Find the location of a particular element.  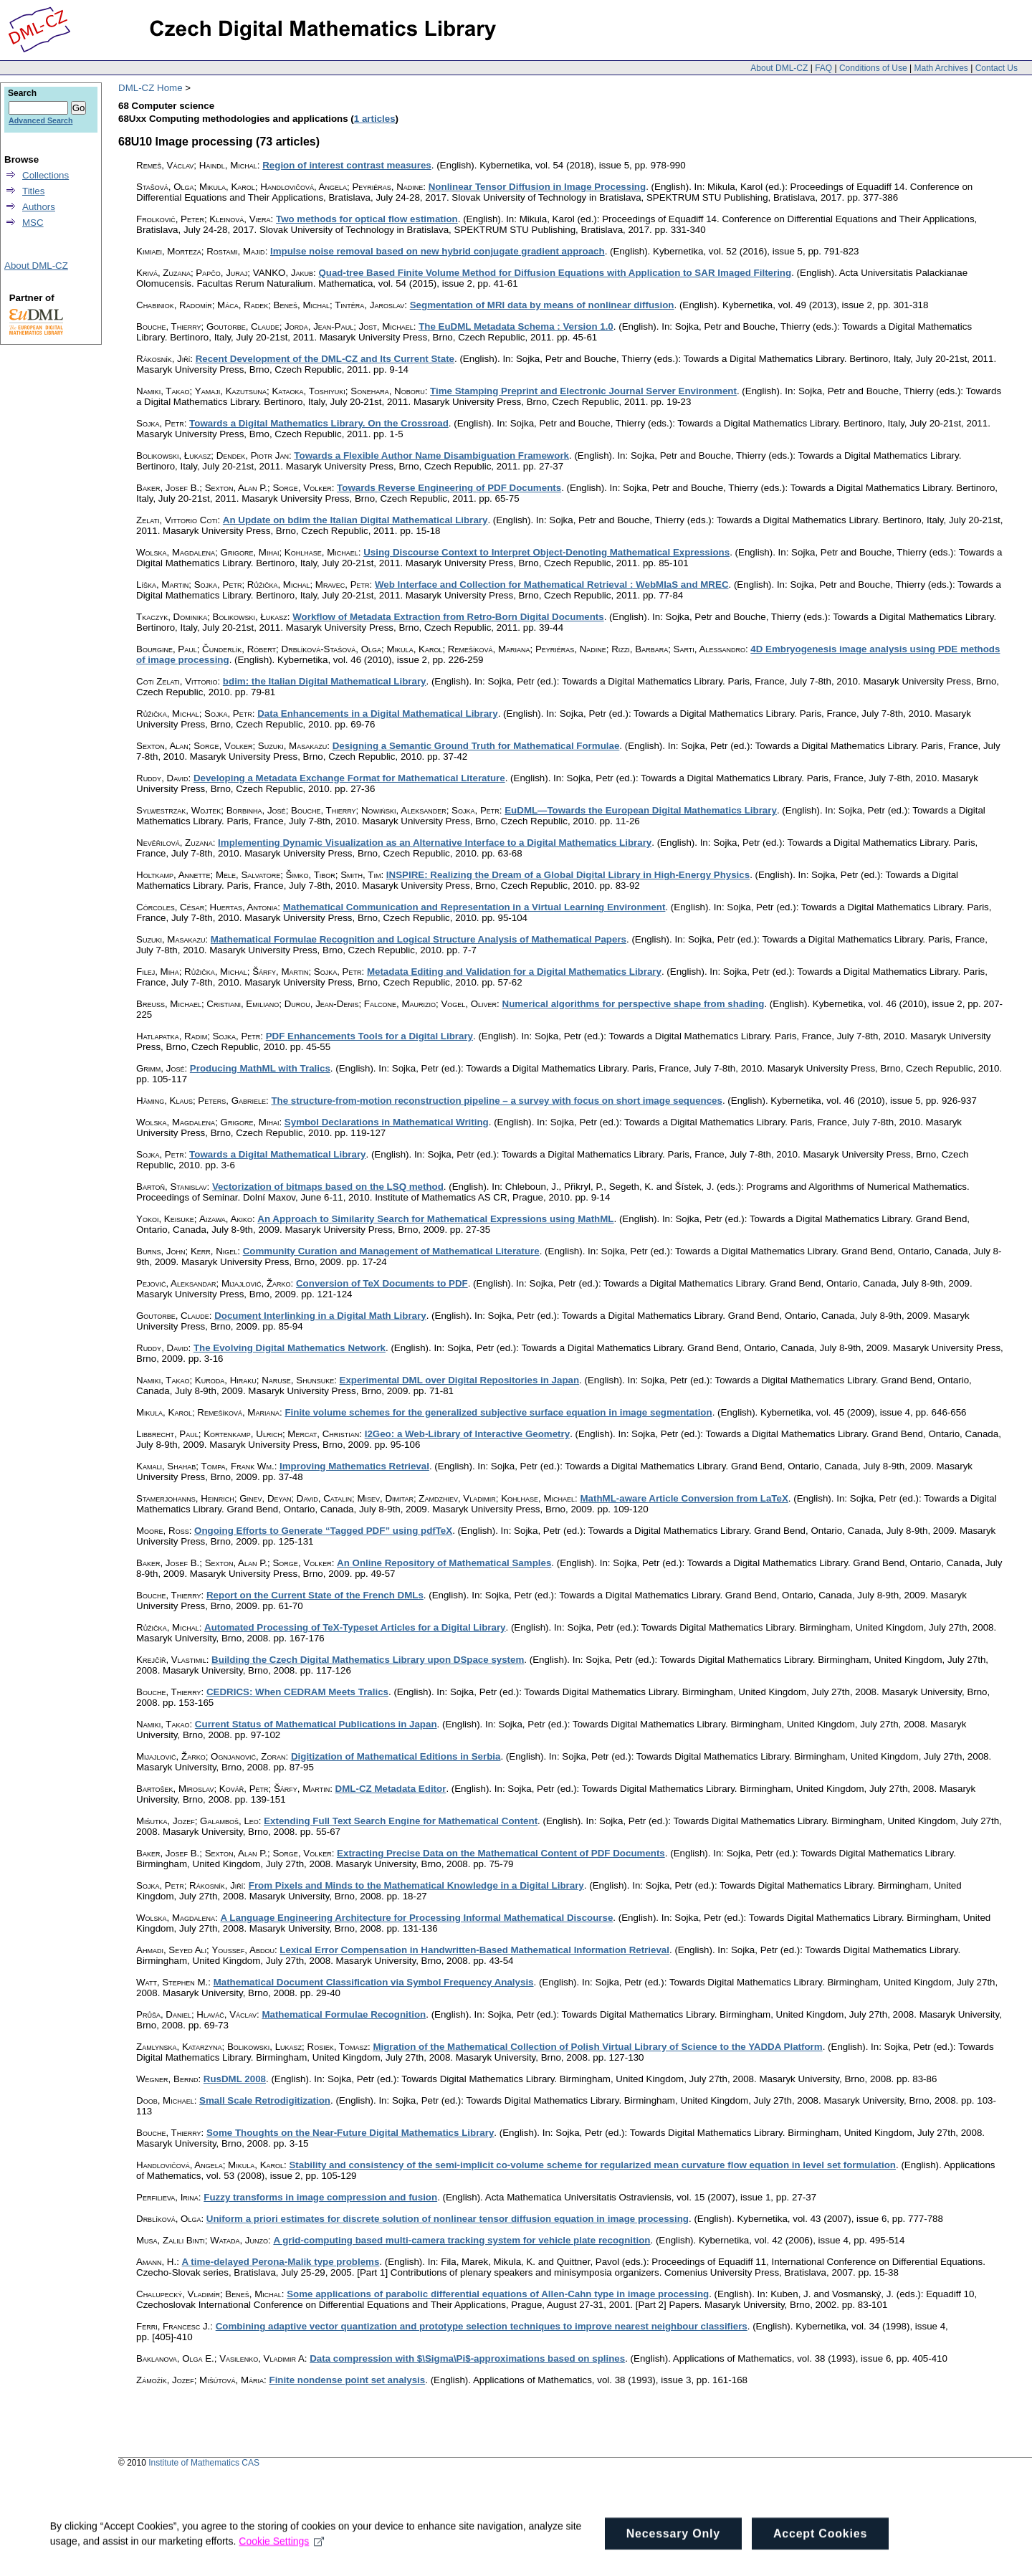

Digitization of Mathematical Editions in Serbia is located at coordinates (396, 1756).